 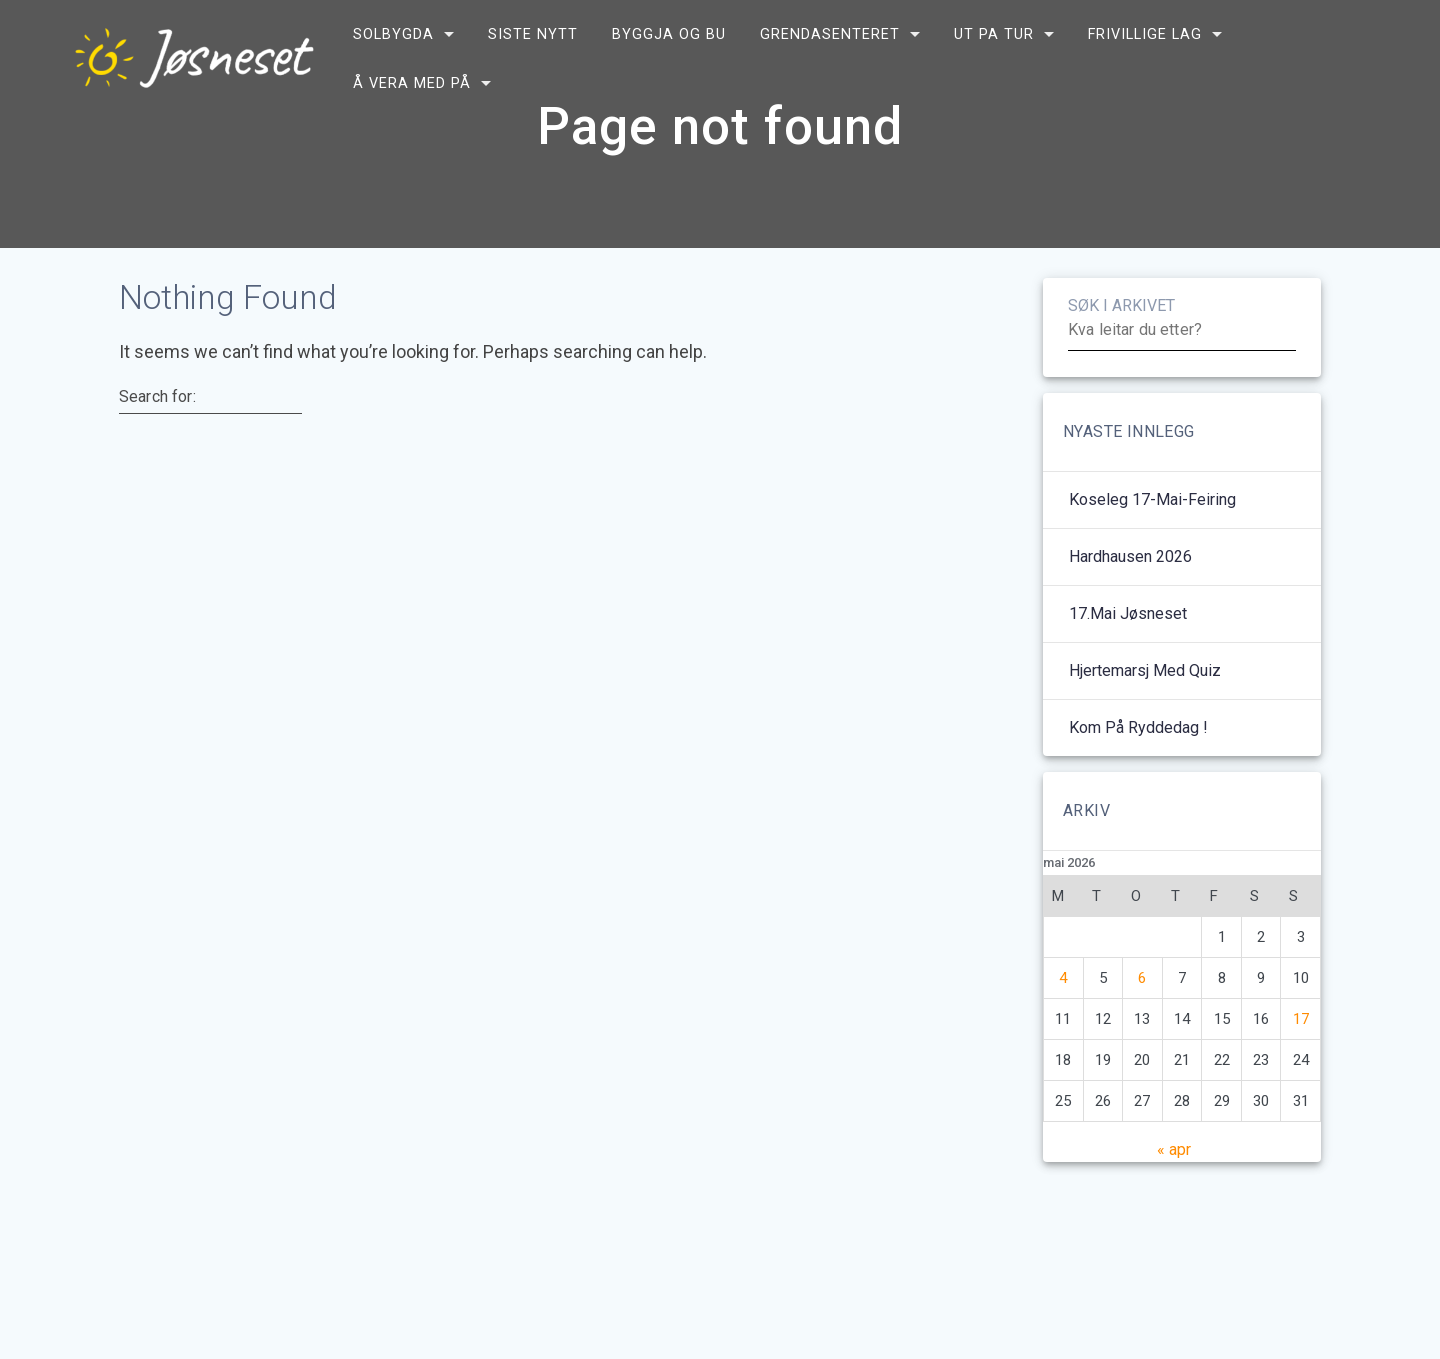 What do you see at coordinates (1138, 776) in the screenshot?
I see `Kom på ryddedag !` at bounding box center [1138, 776].